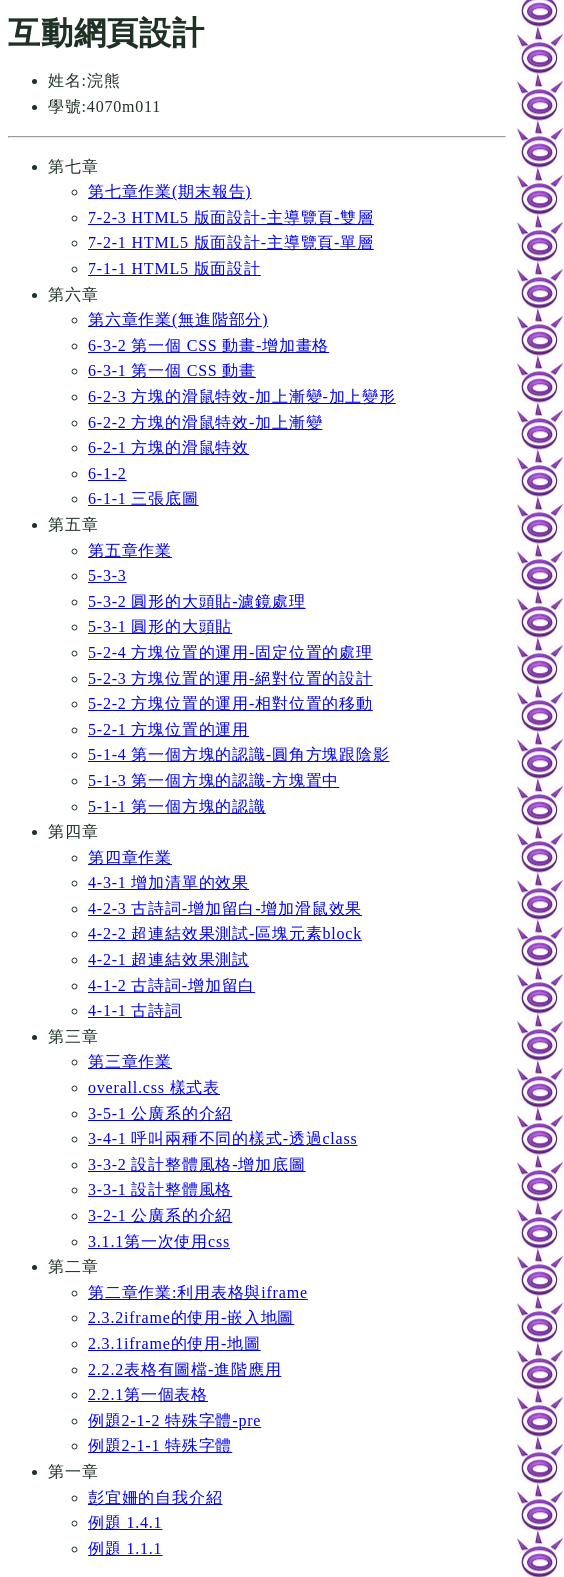  I want to click on 4-3-1 增加清單的效果, so click(168, 882).